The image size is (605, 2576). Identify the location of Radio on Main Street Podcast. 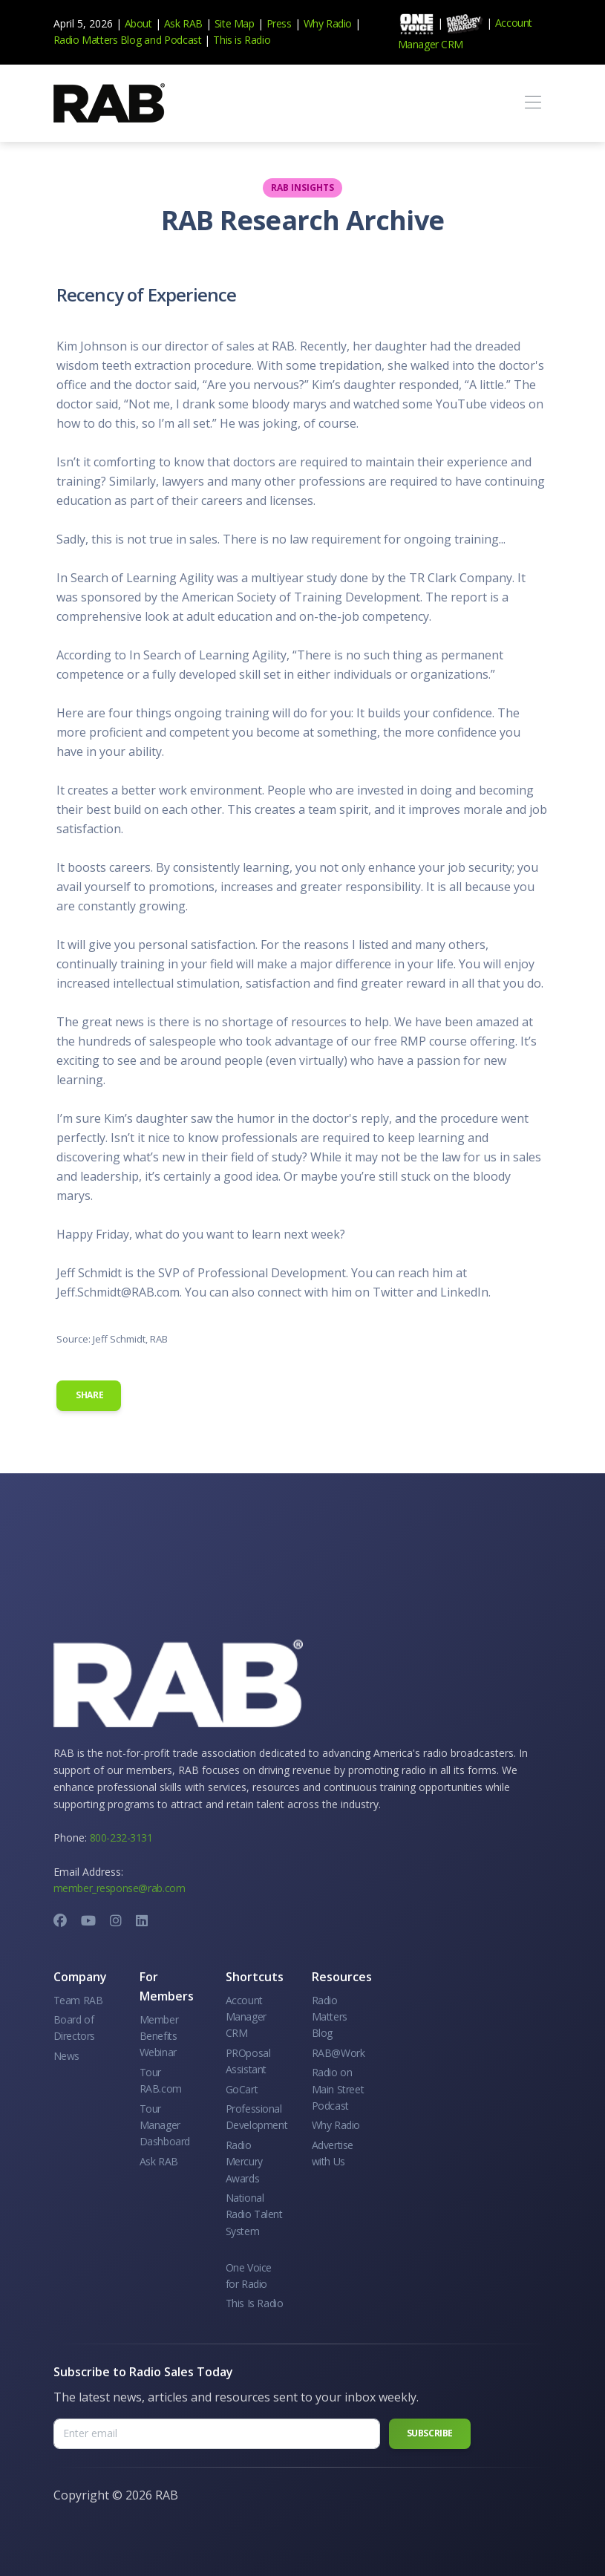
(338, 2089).